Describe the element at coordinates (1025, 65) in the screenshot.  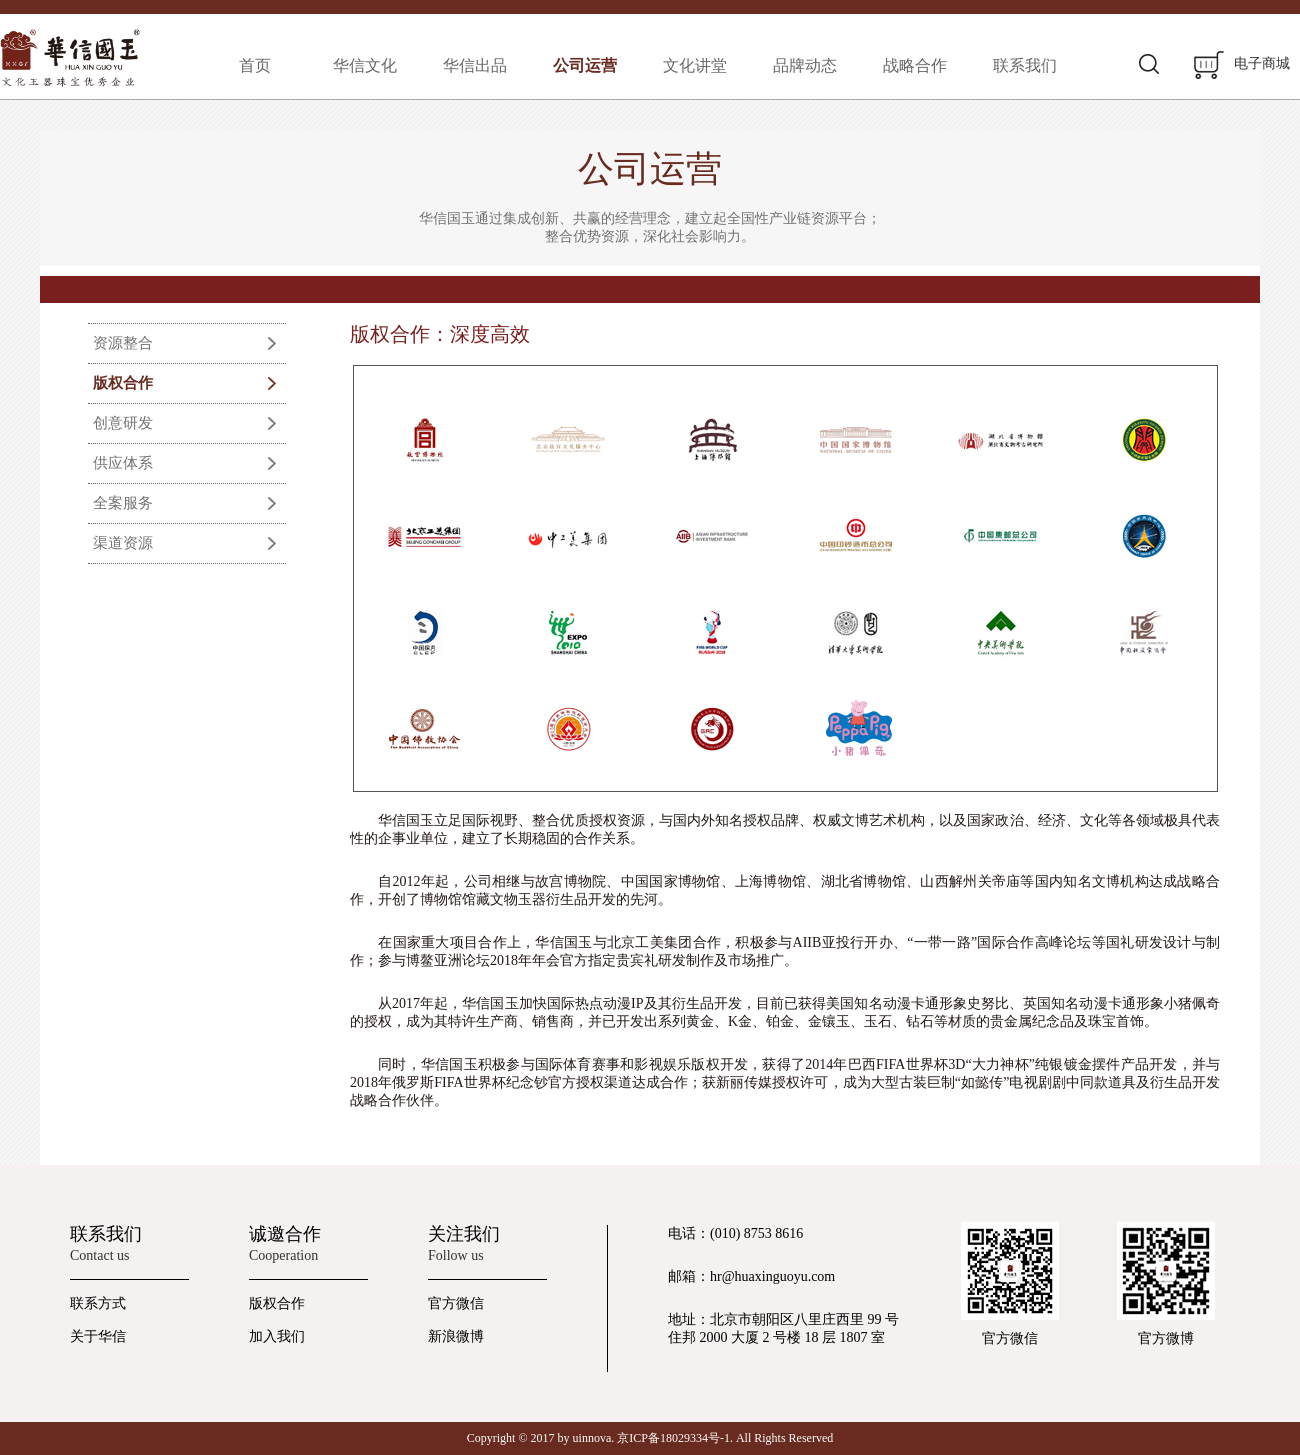
I see `联系我们` at that location.